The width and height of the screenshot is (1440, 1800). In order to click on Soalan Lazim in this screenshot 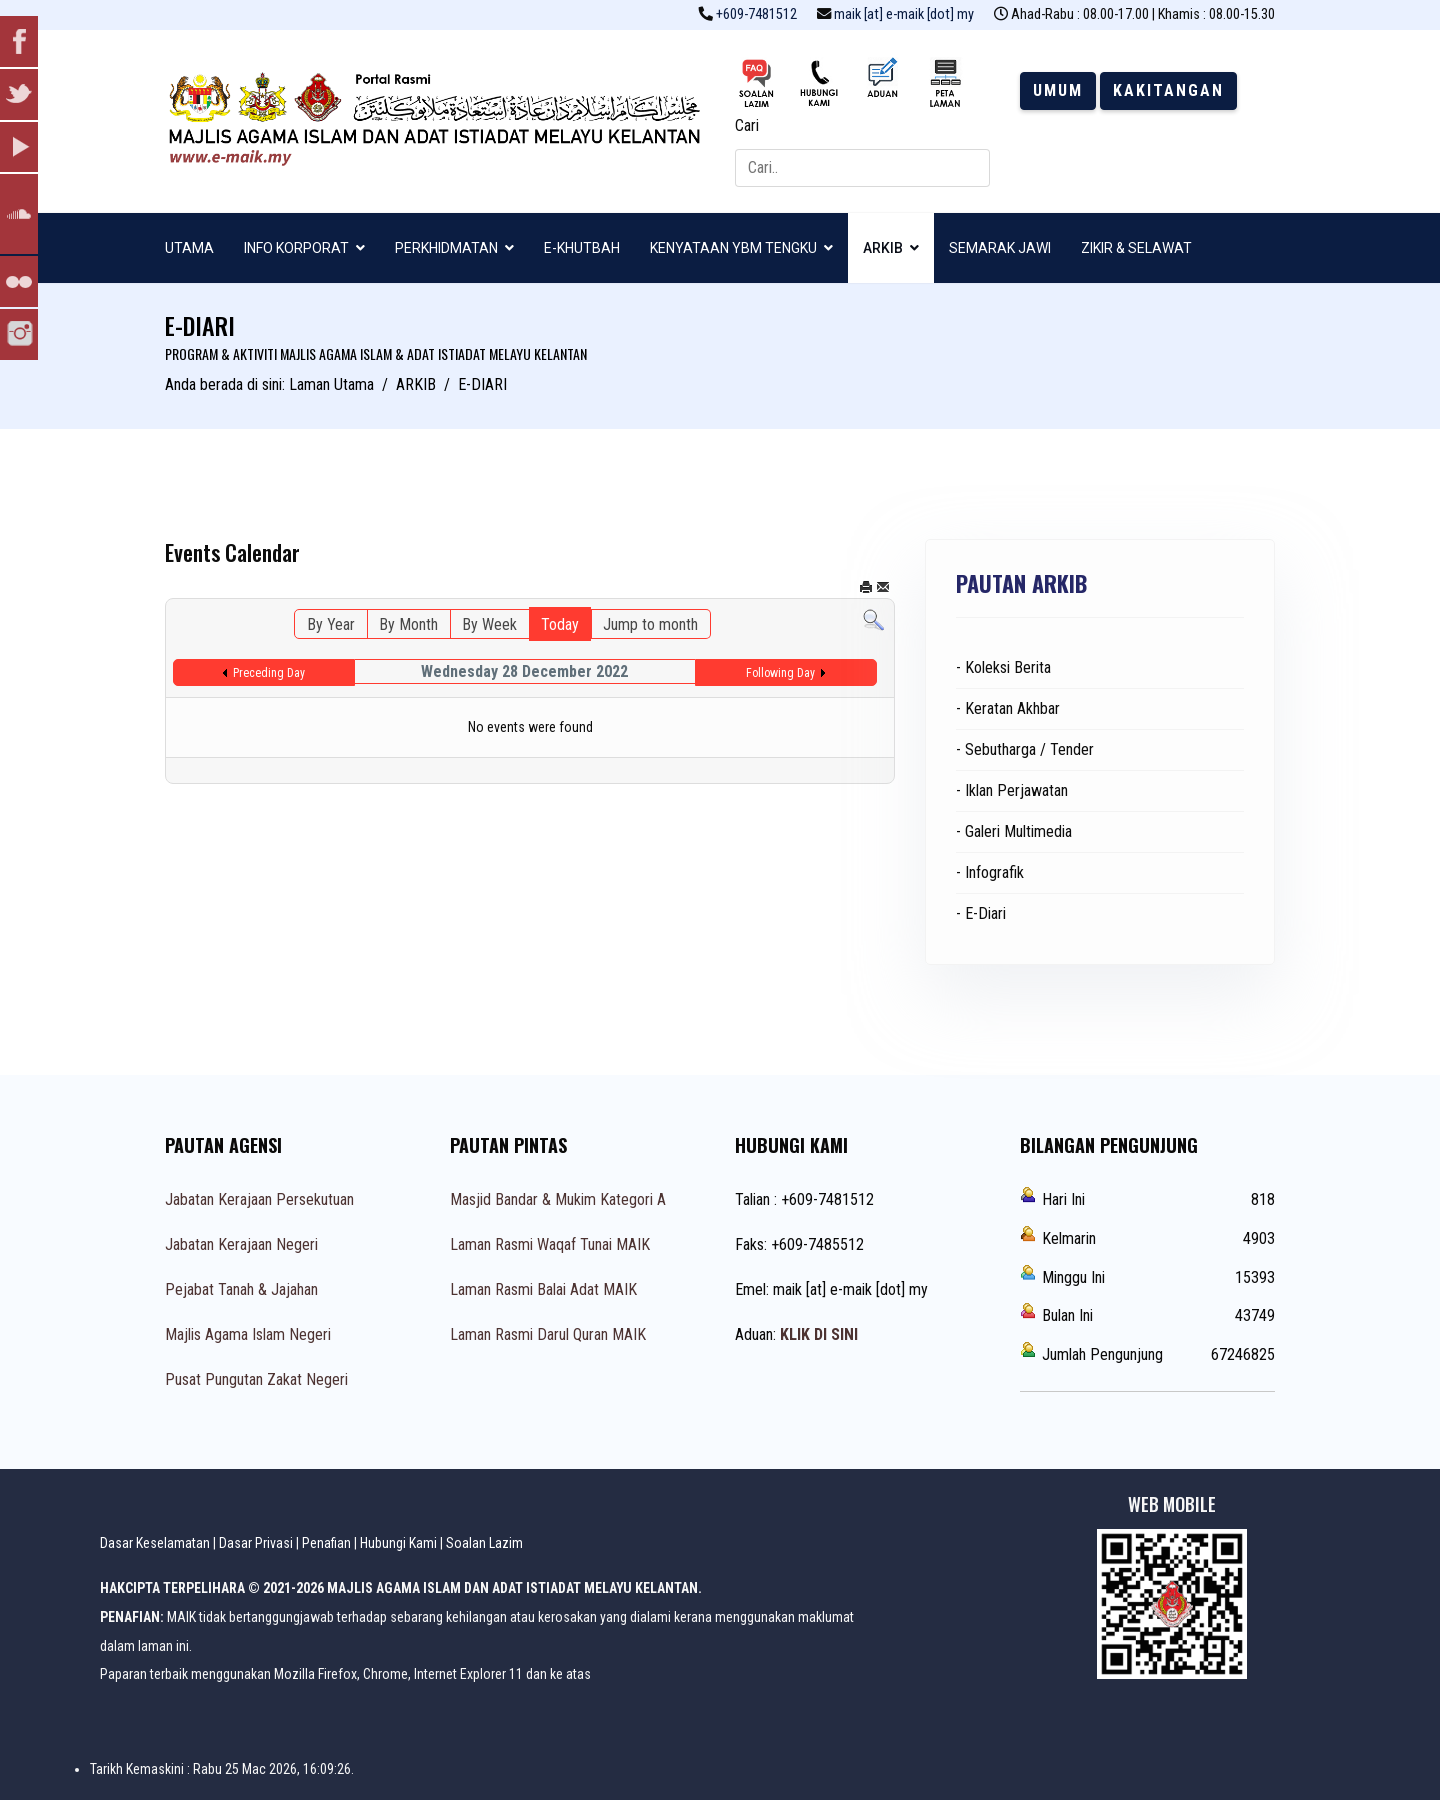, I will do `click(484, 1543)`.